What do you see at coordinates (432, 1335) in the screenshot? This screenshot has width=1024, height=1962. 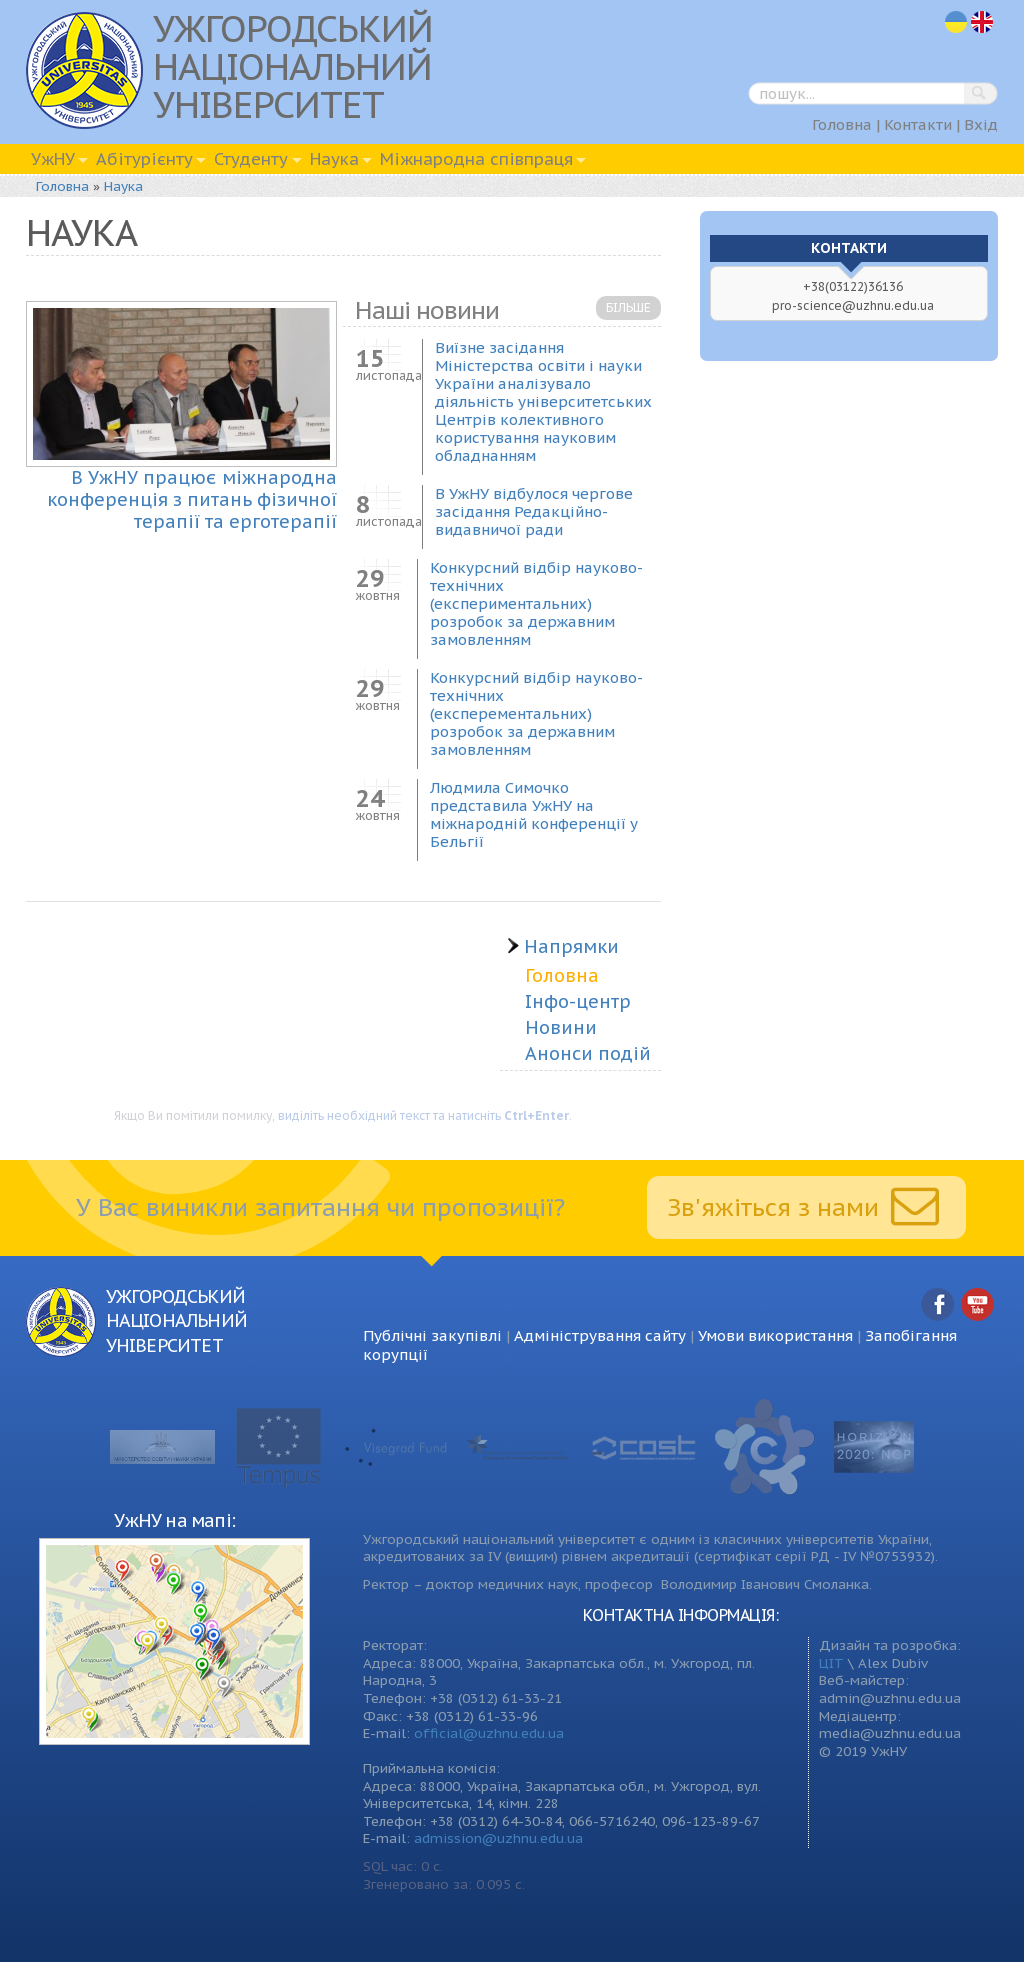 I see `Публічні закупівлі` at bounding box center [432, 1335].